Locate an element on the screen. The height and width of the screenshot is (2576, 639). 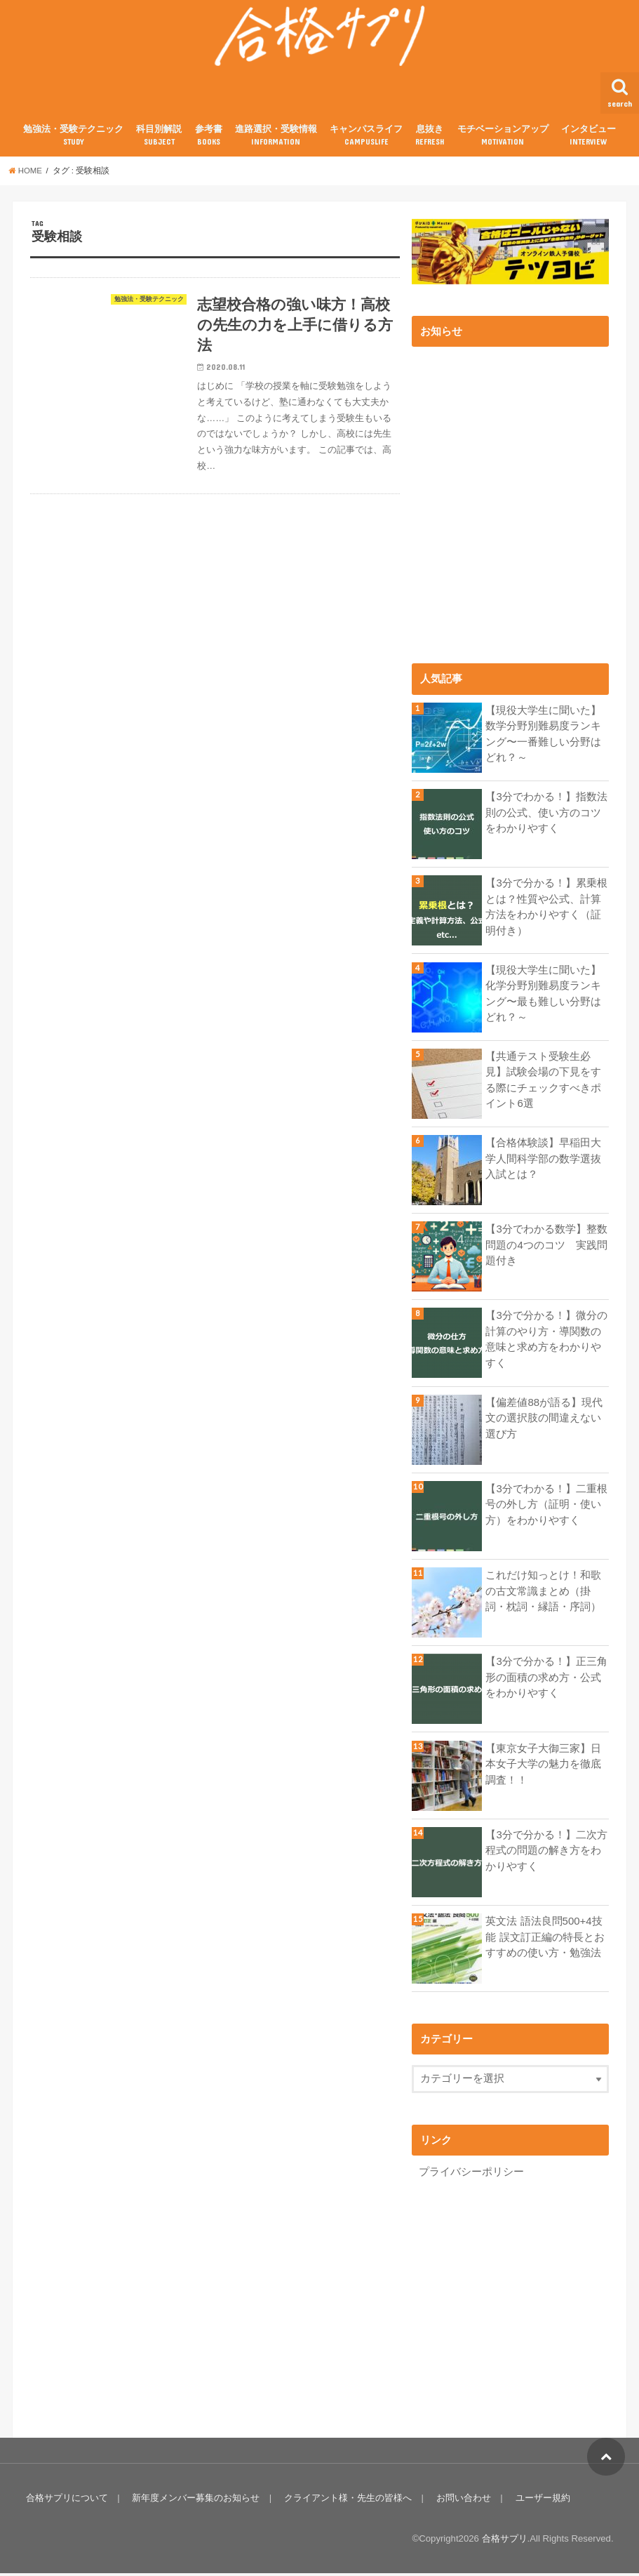
キャンパスライフ is located at coordinates (366, 139).